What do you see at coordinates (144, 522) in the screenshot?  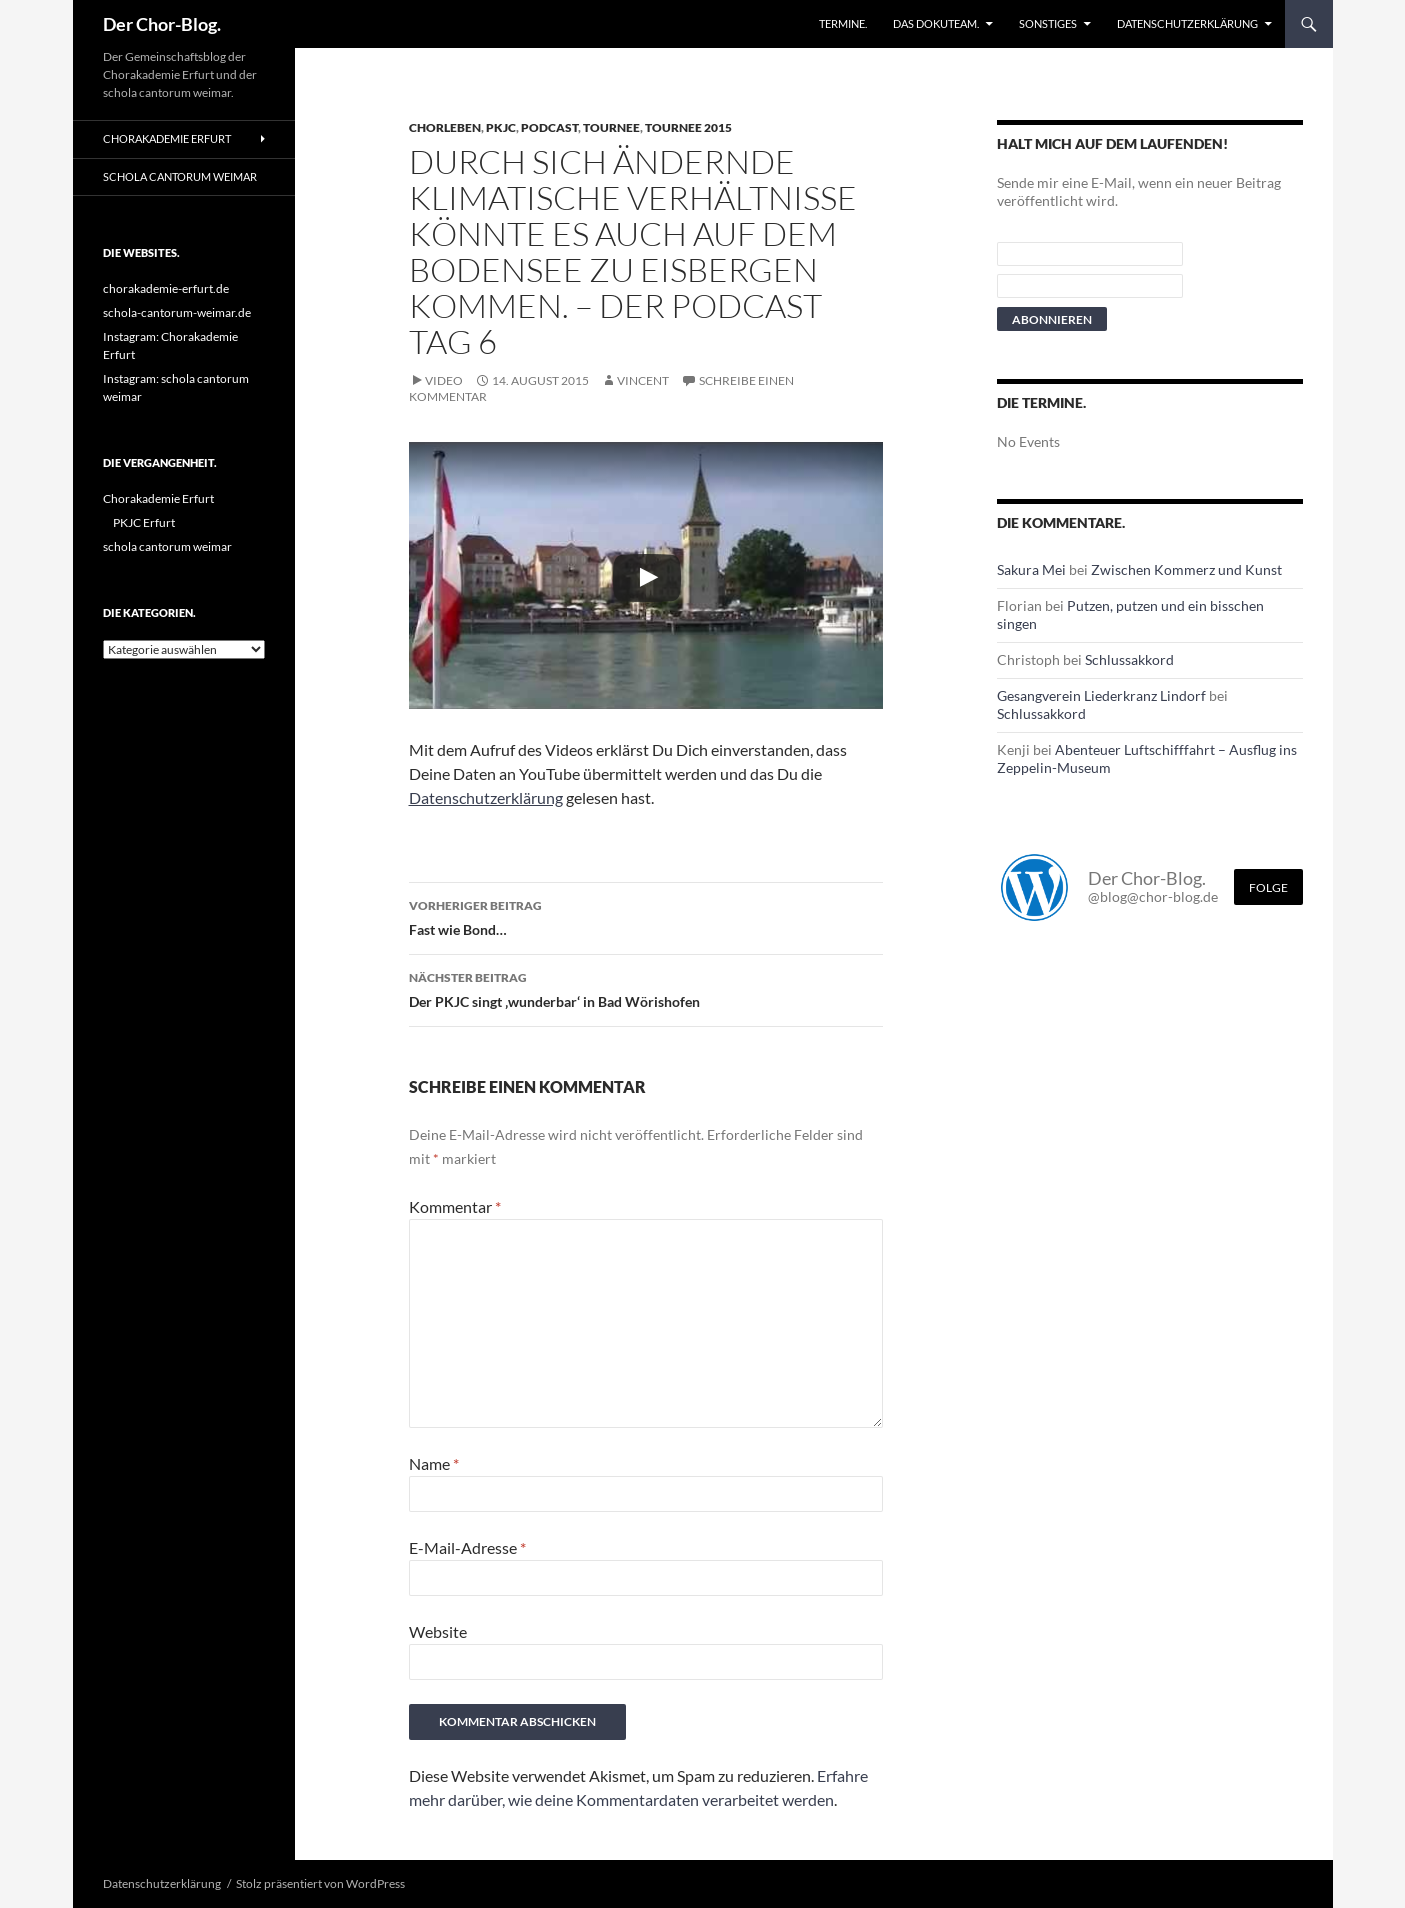 I see `PKJC Erfurt` at bounding box center [144, 522].